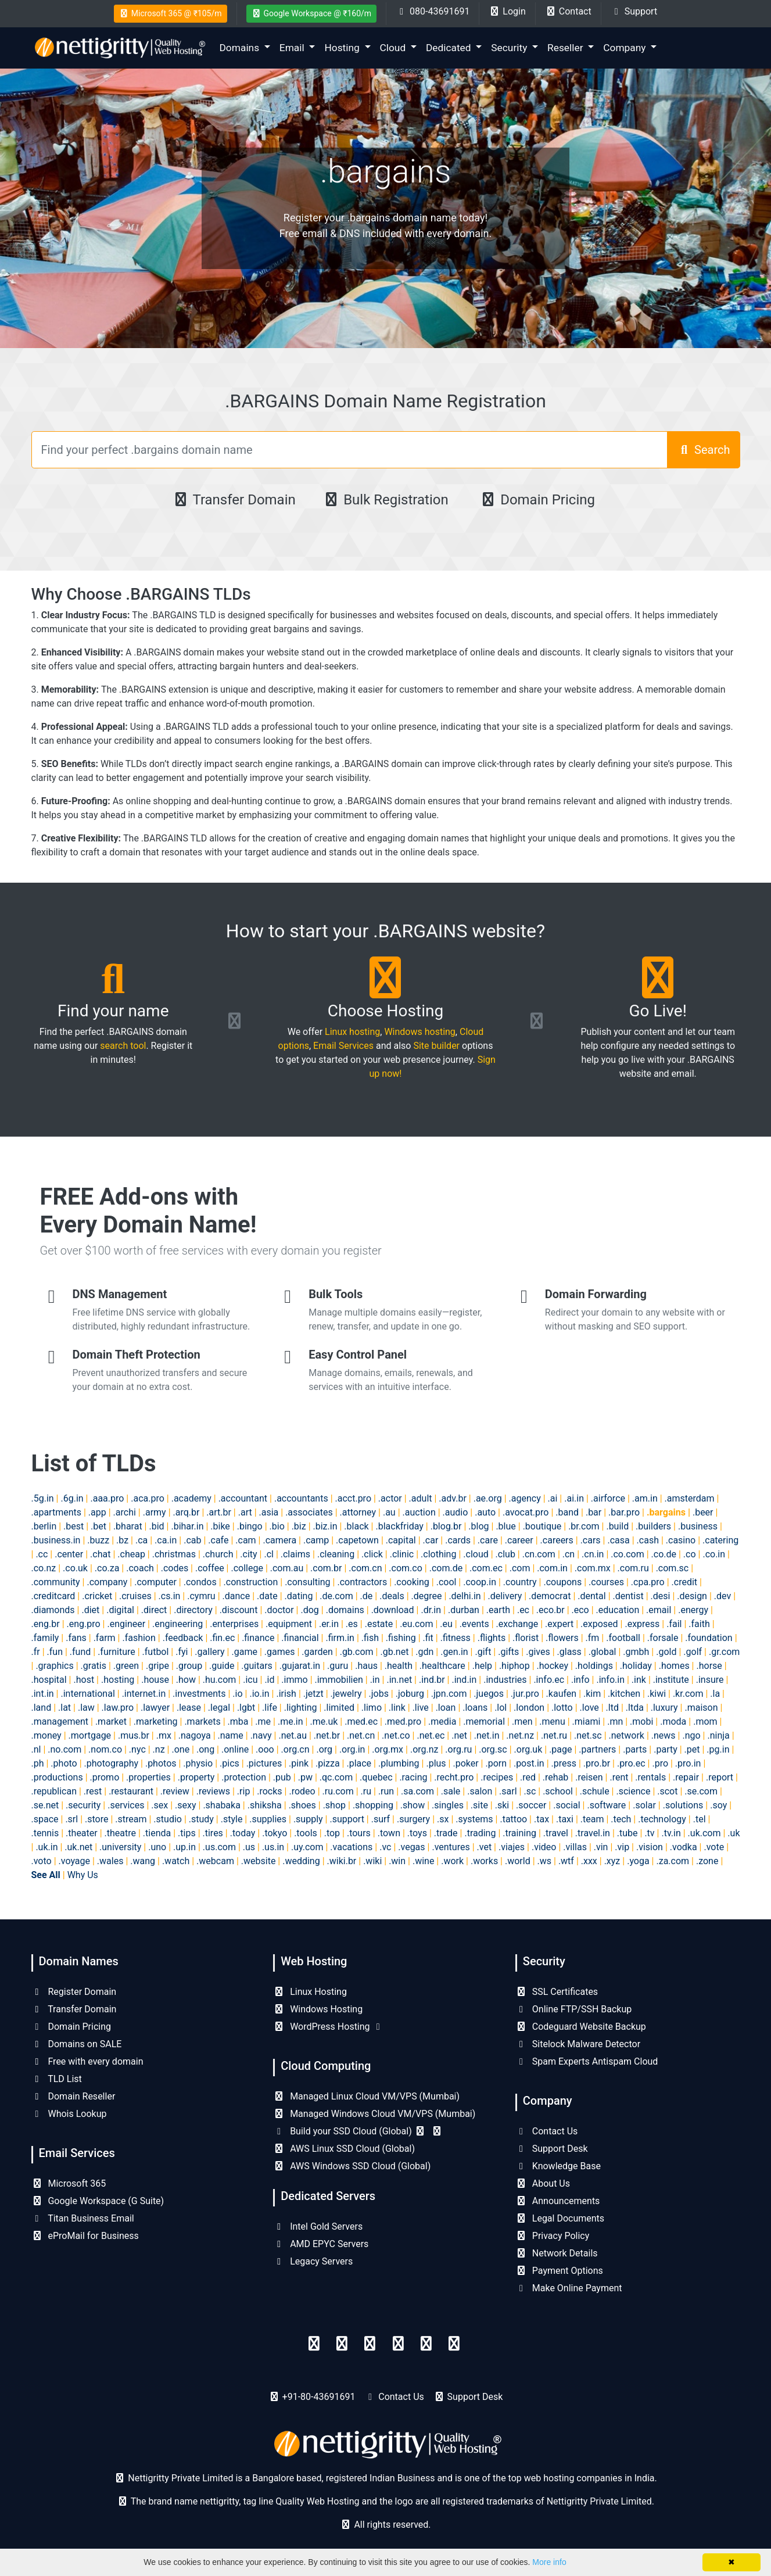  I want to click on Support, so click(634, 11).